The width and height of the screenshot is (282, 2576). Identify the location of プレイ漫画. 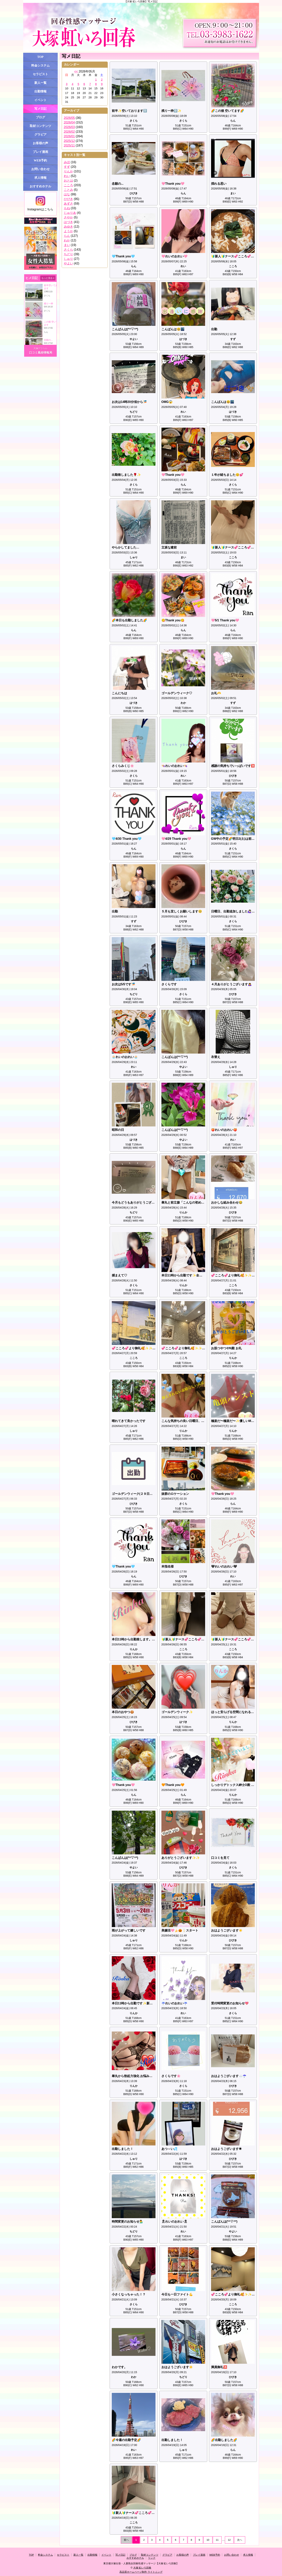
(40, 151).